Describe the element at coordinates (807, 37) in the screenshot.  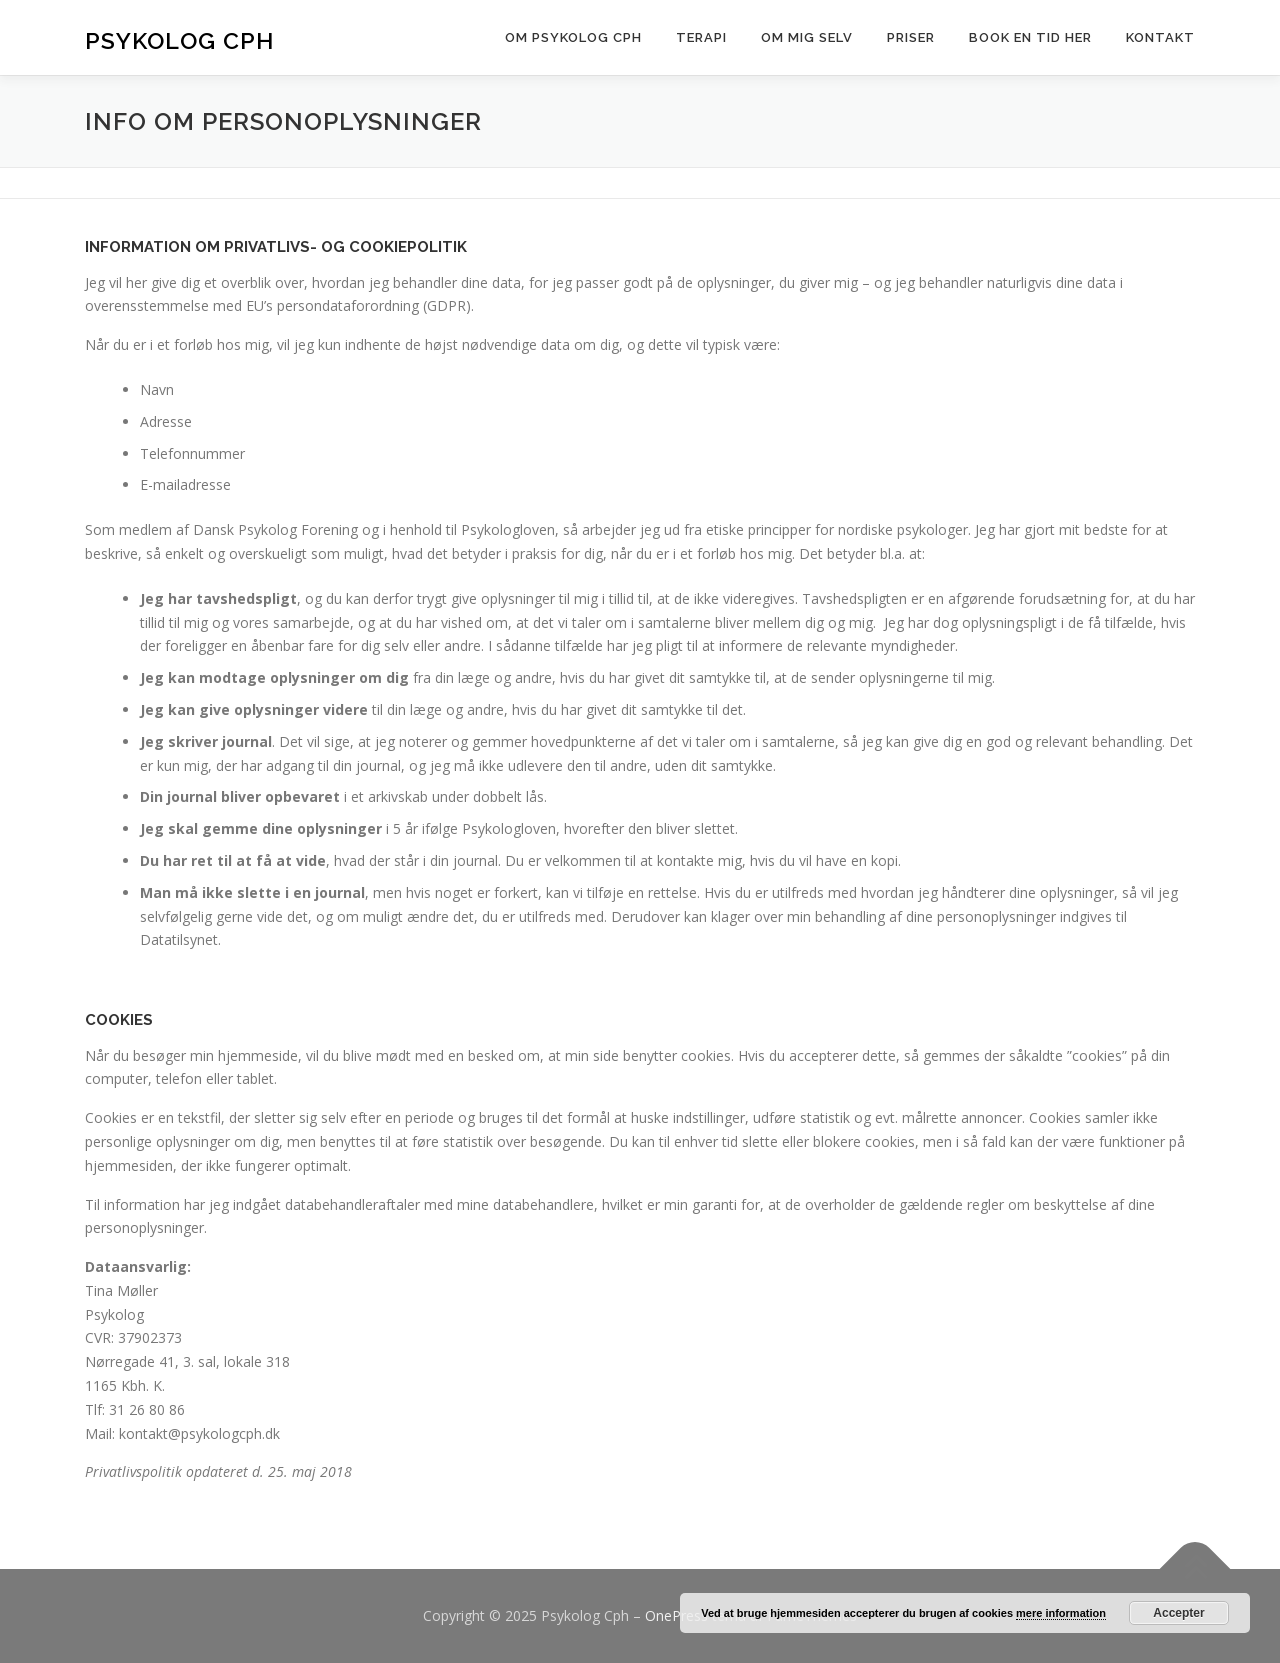
I see `OM MIG SELV` at that location.